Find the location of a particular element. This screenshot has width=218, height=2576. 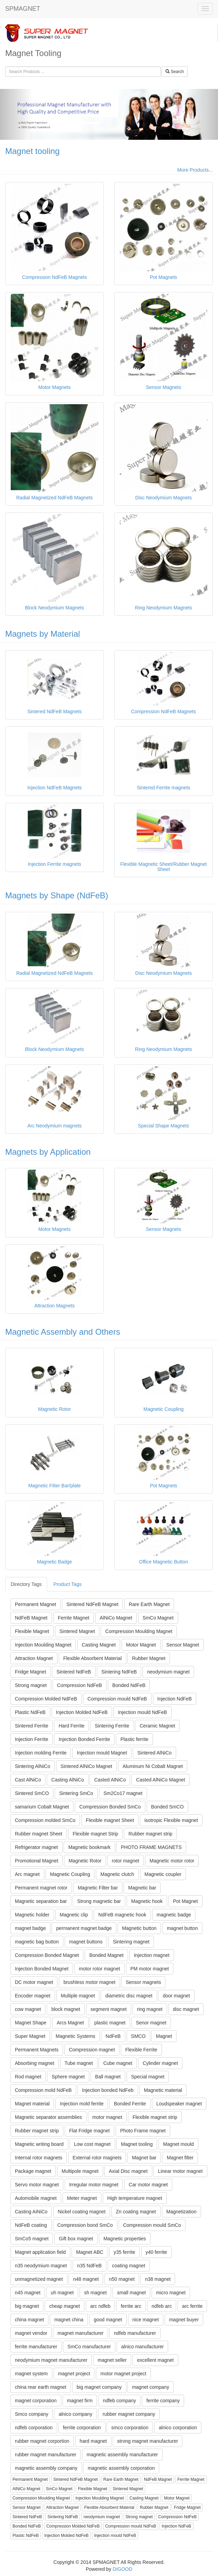

samarium Cobalt Magnet is located at coordinates (42, 1806).